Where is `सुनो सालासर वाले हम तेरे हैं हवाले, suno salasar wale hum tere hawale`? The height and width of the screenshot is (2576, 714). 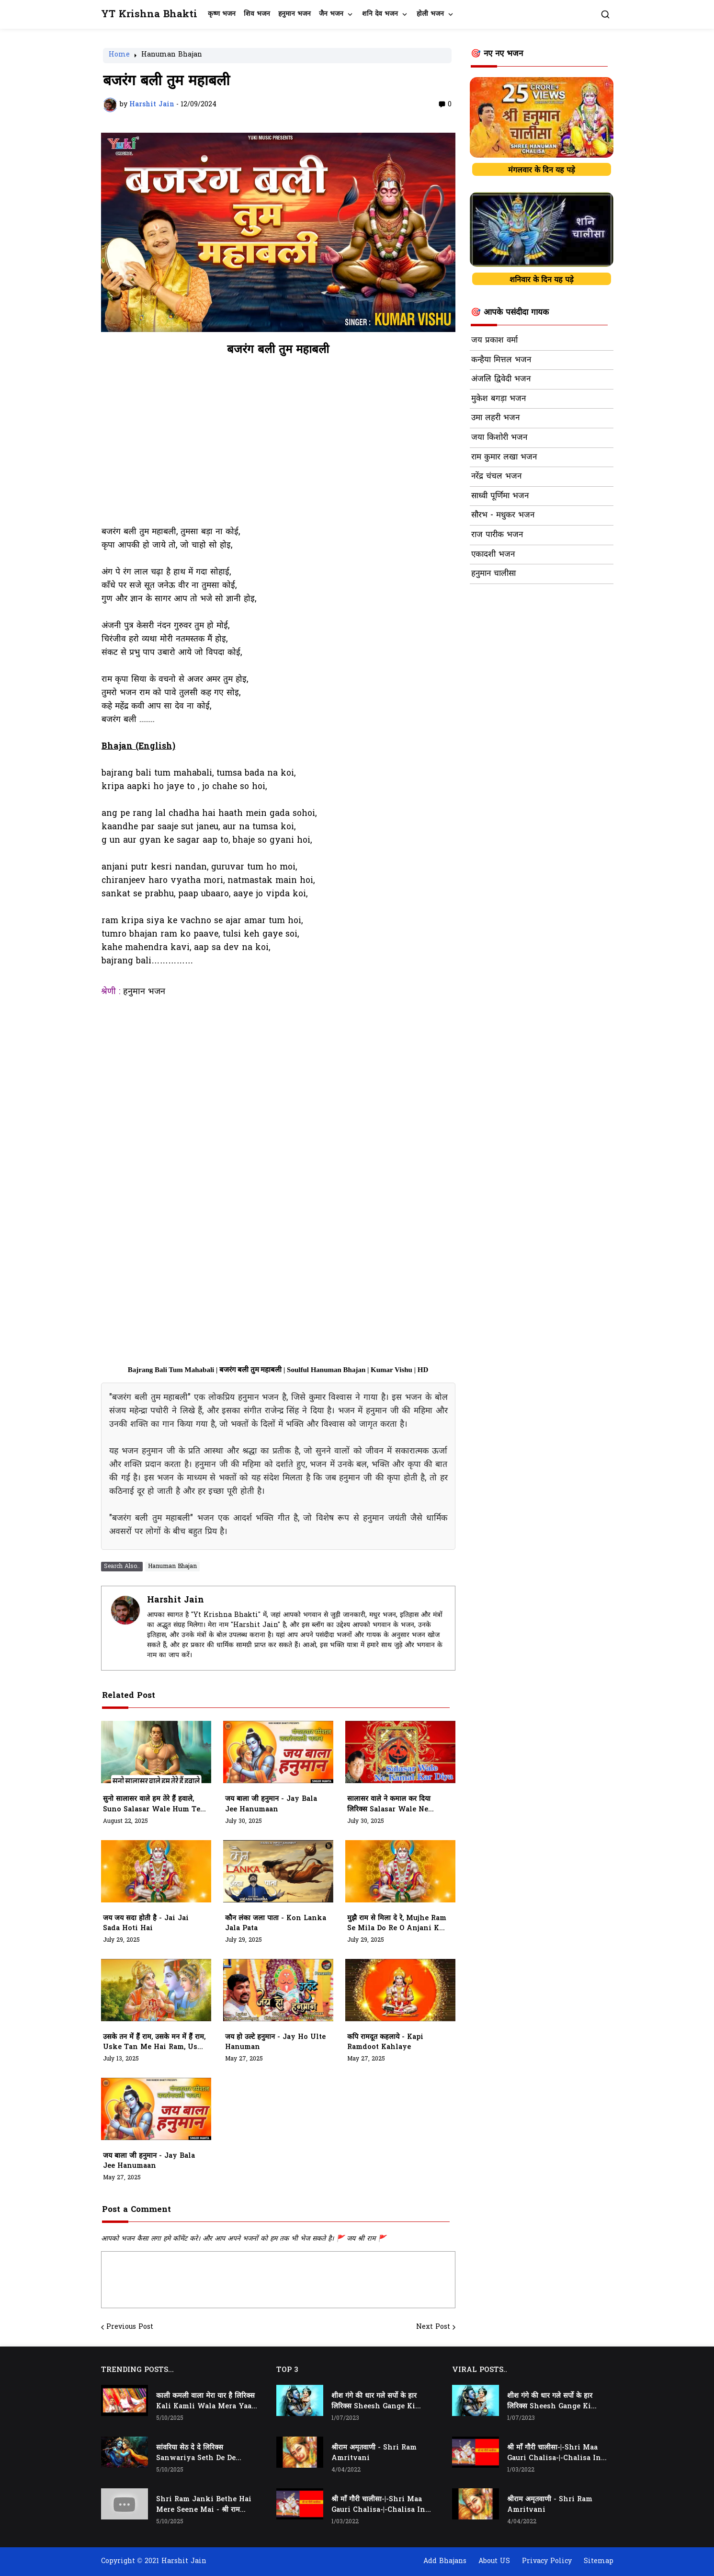 सुनो सालासर वाले हम तेरे हैं हवाले, suno salasar wale hum tere hawale is located at coordinates (155, 1804).